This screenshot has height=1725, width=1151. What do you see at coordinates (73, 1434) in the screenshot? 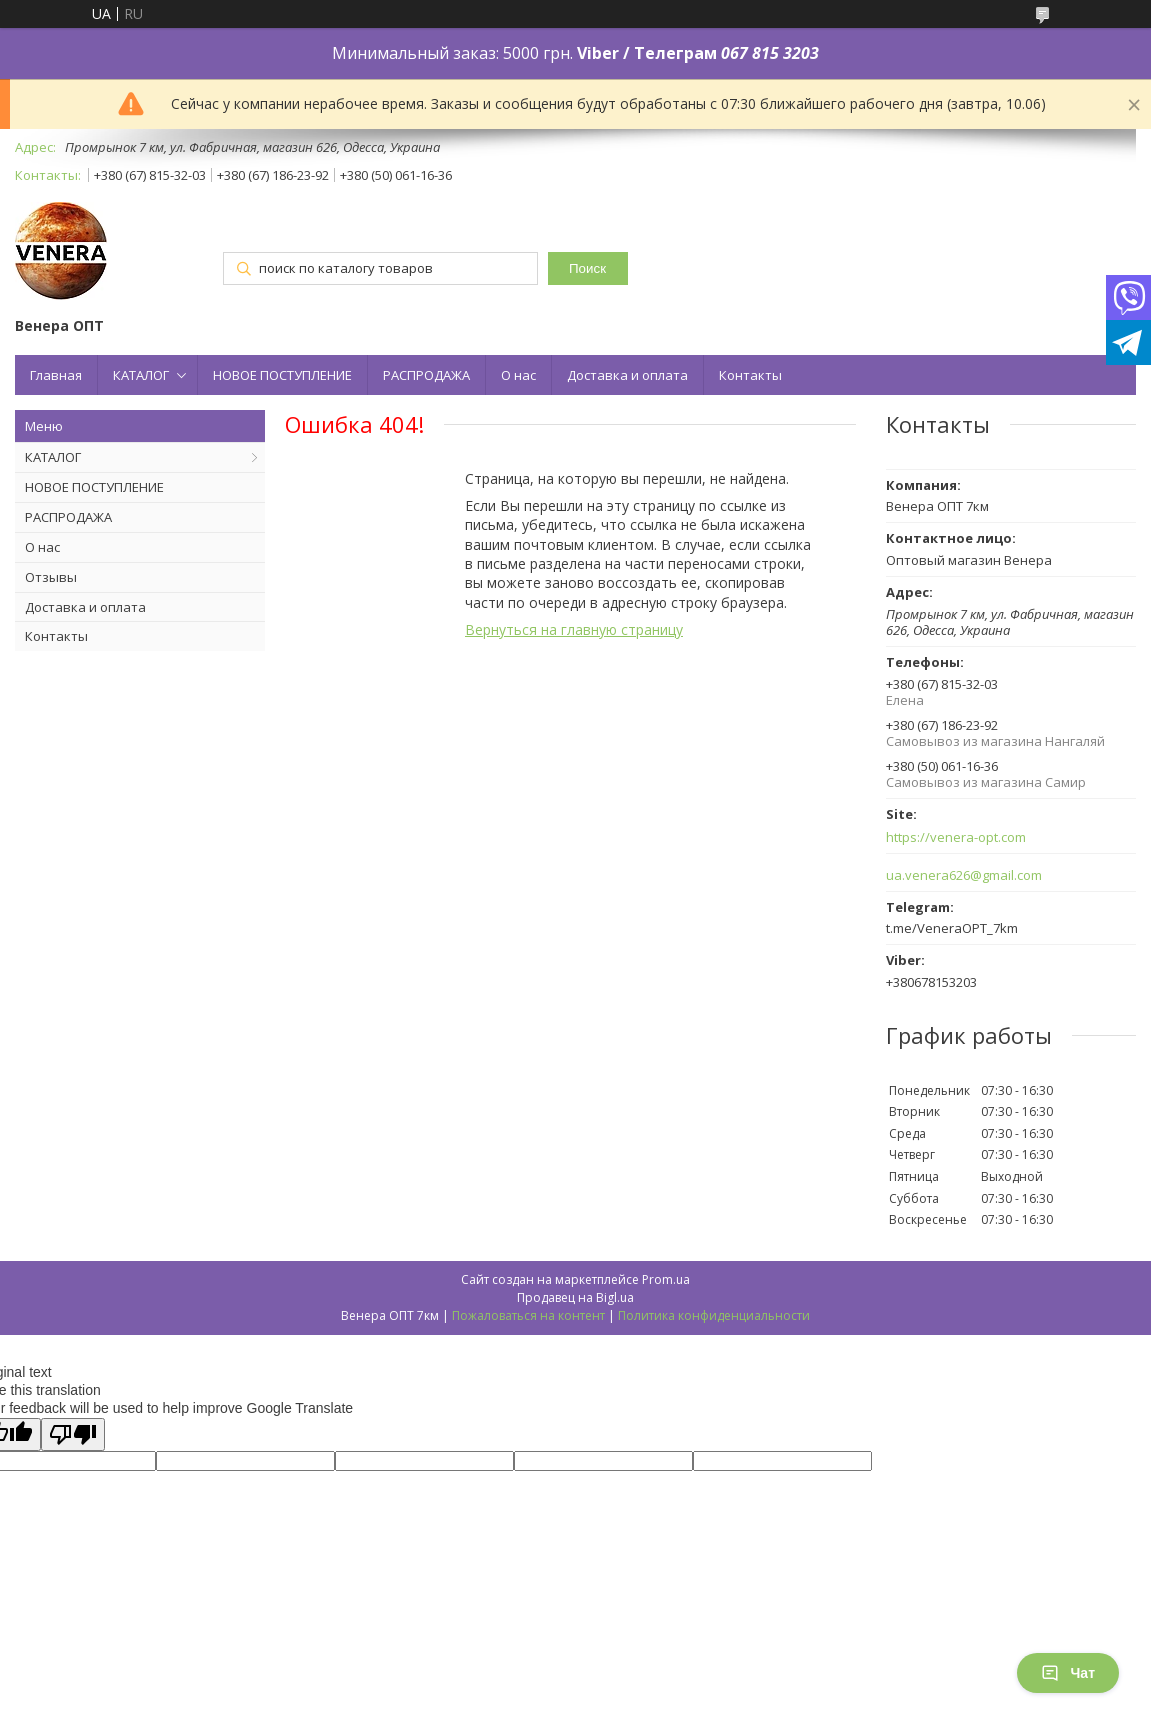
I see `[Poor translation]` at bounding box center [73, 1434].